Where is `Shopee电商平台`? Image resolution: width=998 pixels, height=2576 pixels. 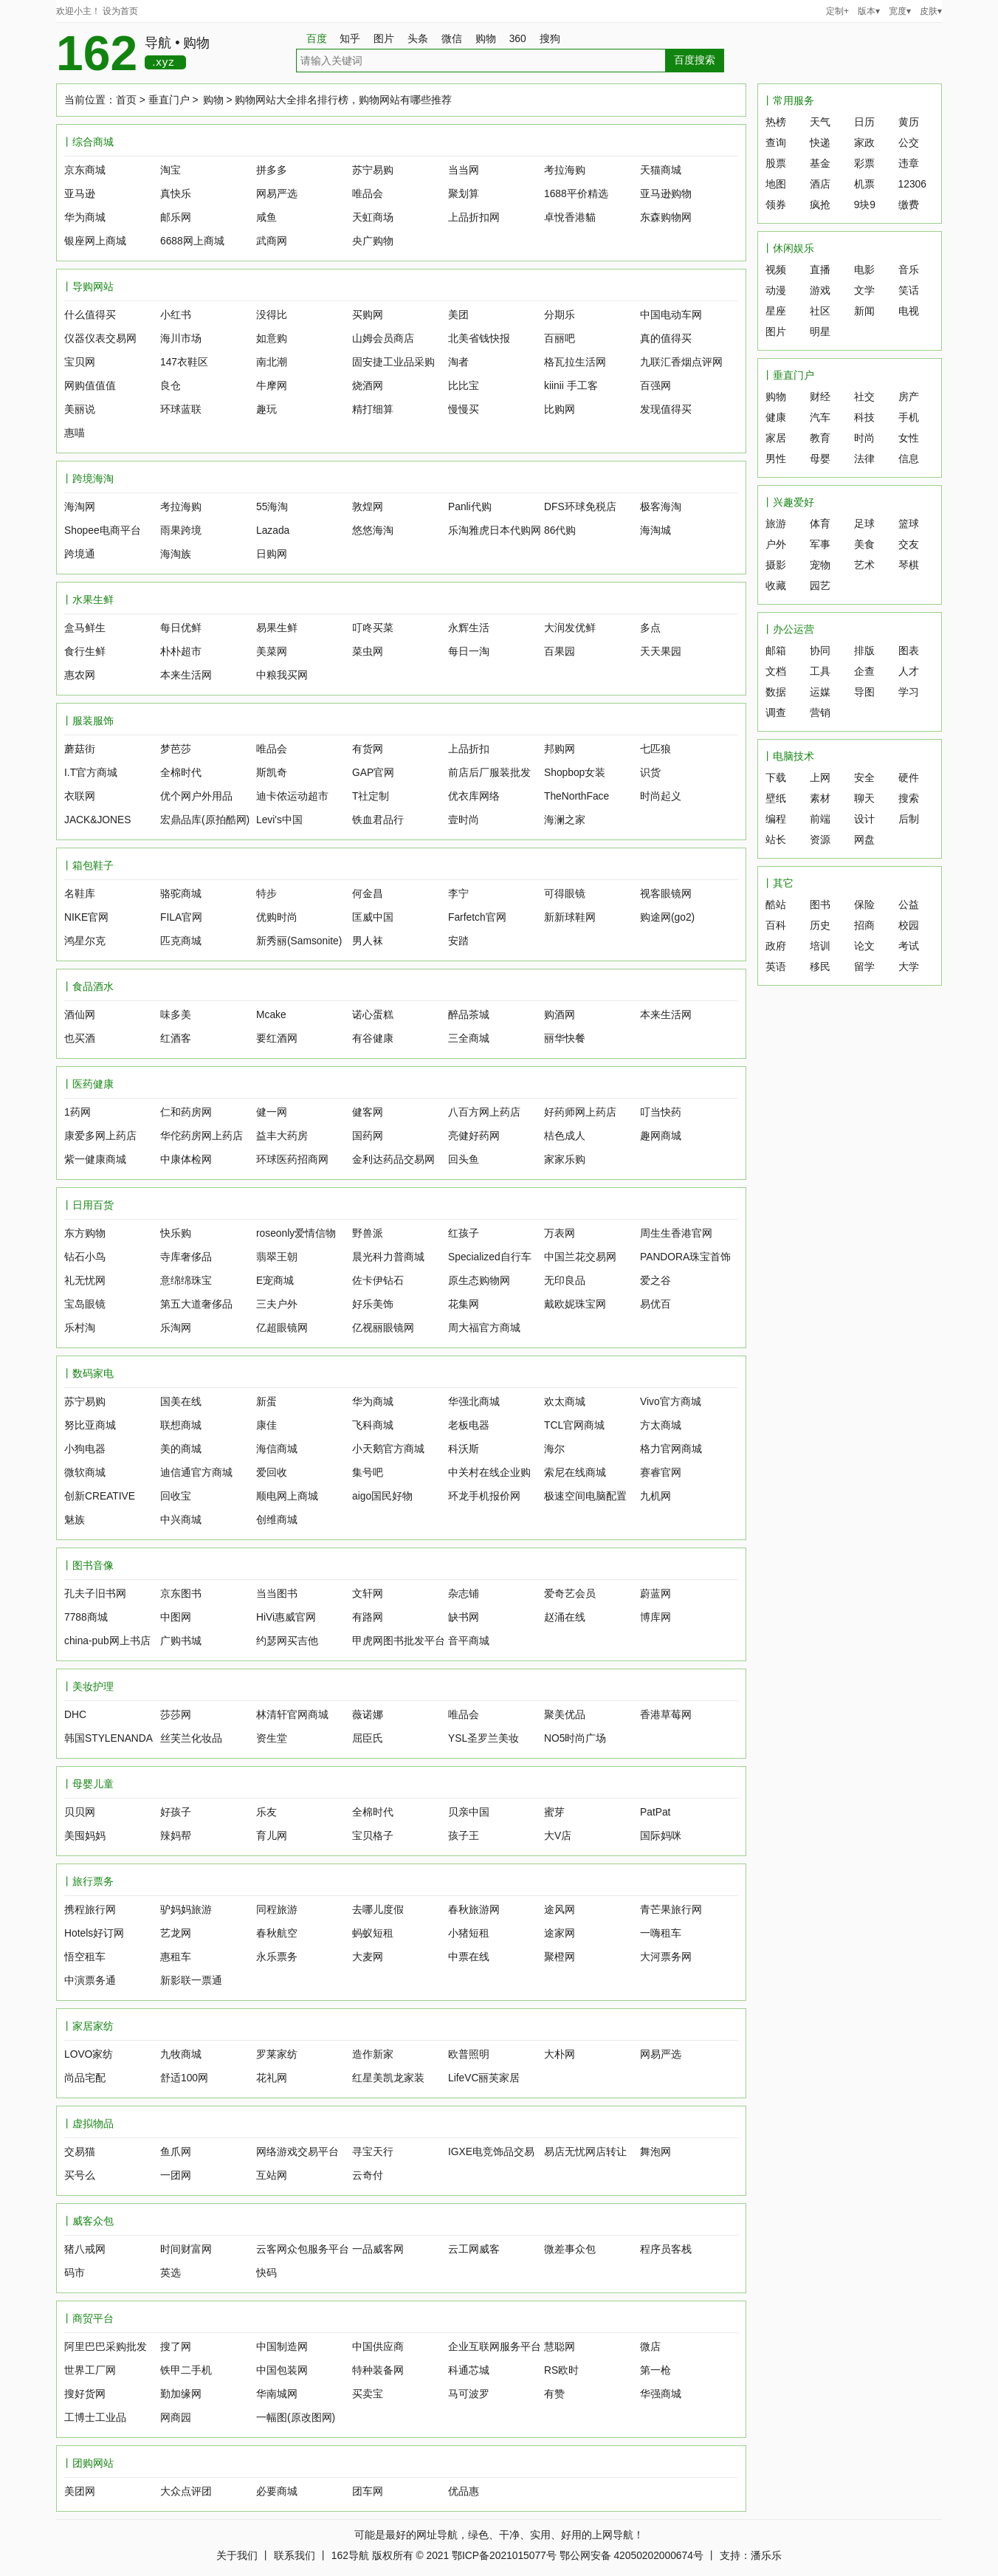 Shopee电商平台 is located at coordinates (102, 530).